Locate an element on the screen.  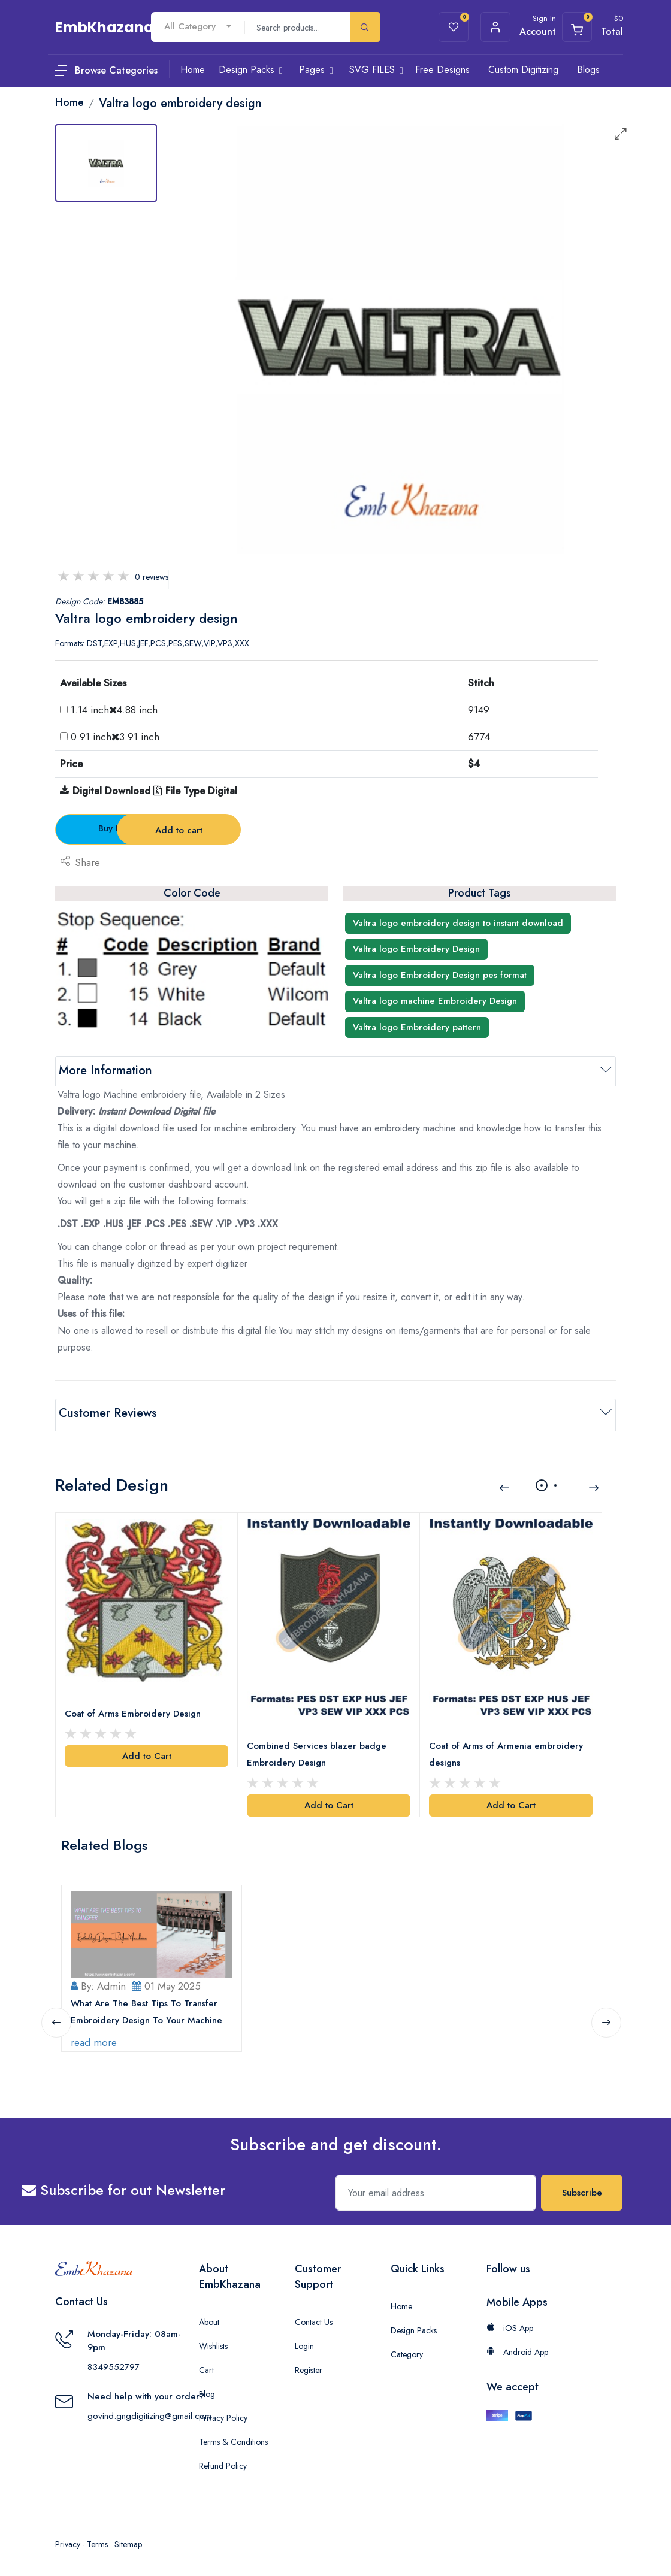
Combined Services blazer badge Embroidery Design is located at coordinates (317, 1751).